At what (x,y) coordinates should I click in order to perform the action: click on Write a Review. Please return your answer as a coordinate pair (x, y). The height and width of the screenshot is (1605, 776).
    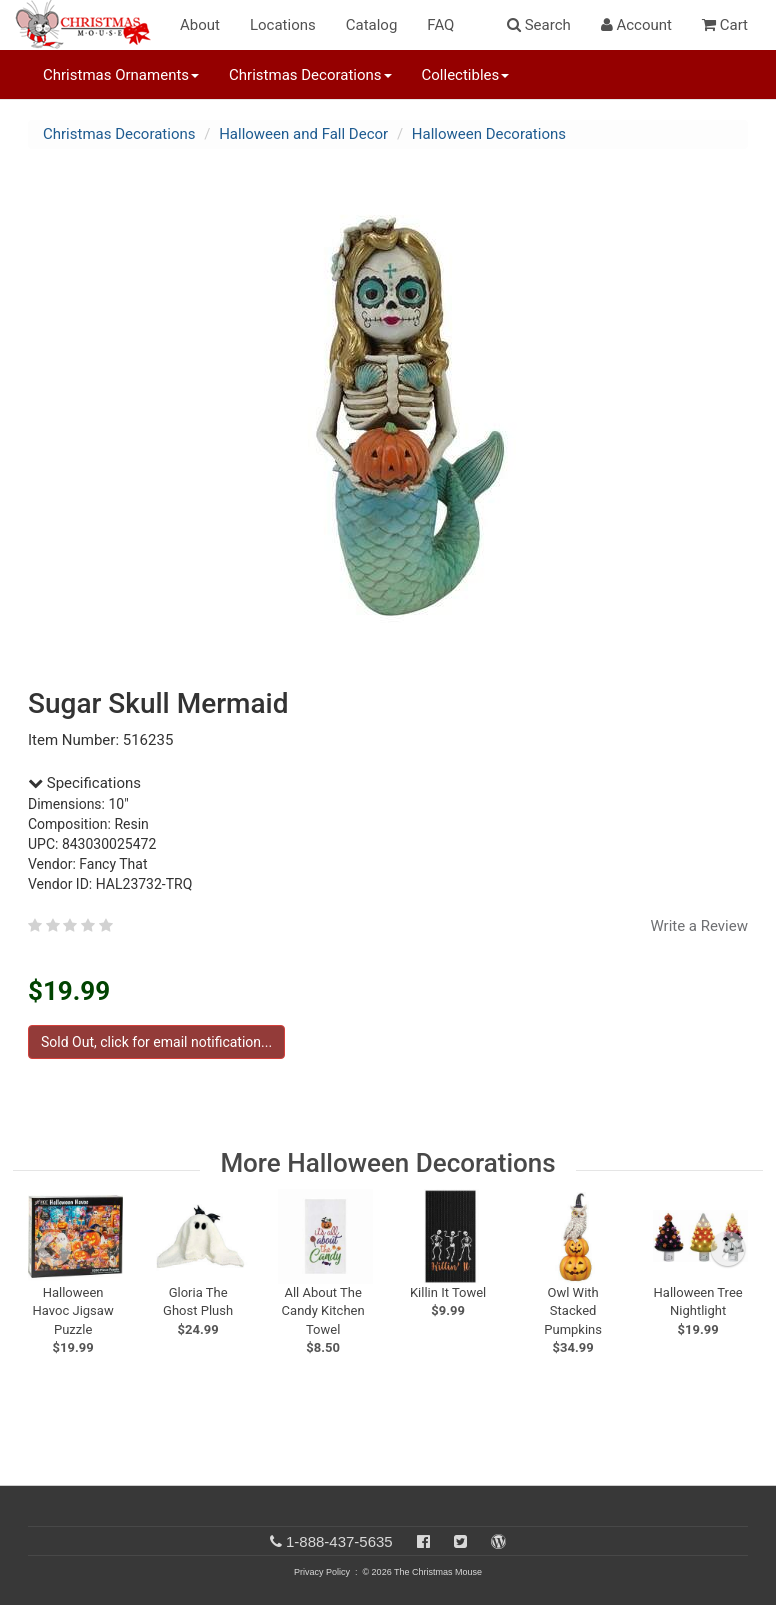
    Looking at the image, I should click on (699, 926).